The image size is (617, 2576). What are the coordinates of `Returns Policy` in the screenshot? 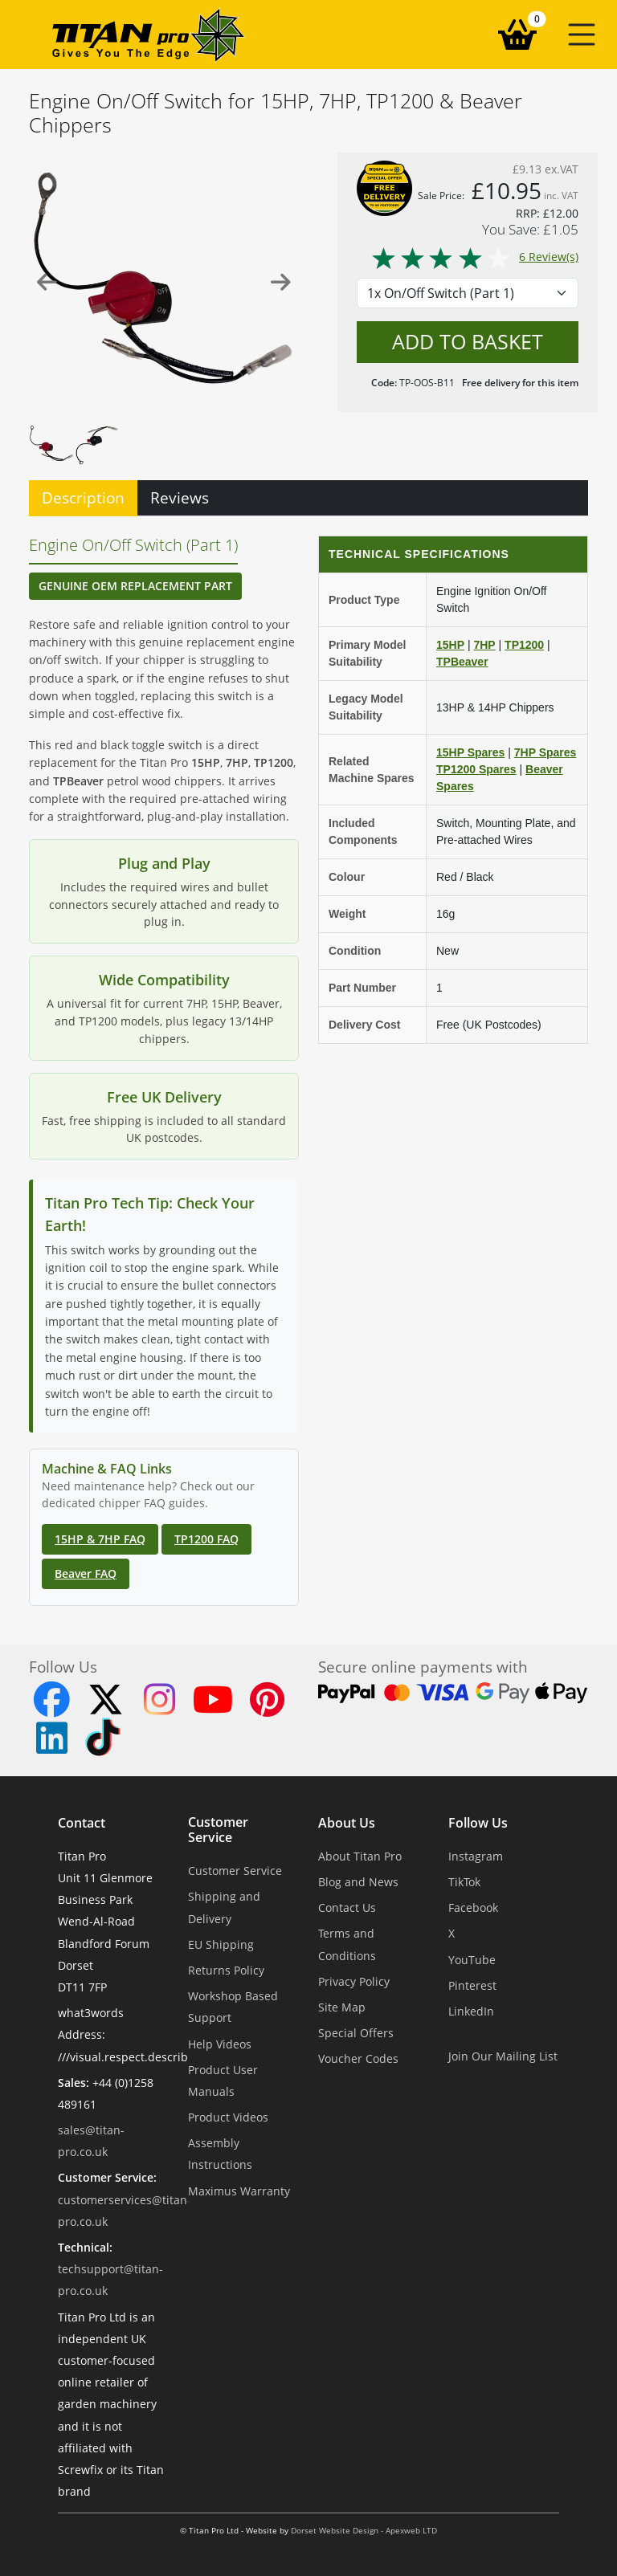 It's located at (226, 1970).